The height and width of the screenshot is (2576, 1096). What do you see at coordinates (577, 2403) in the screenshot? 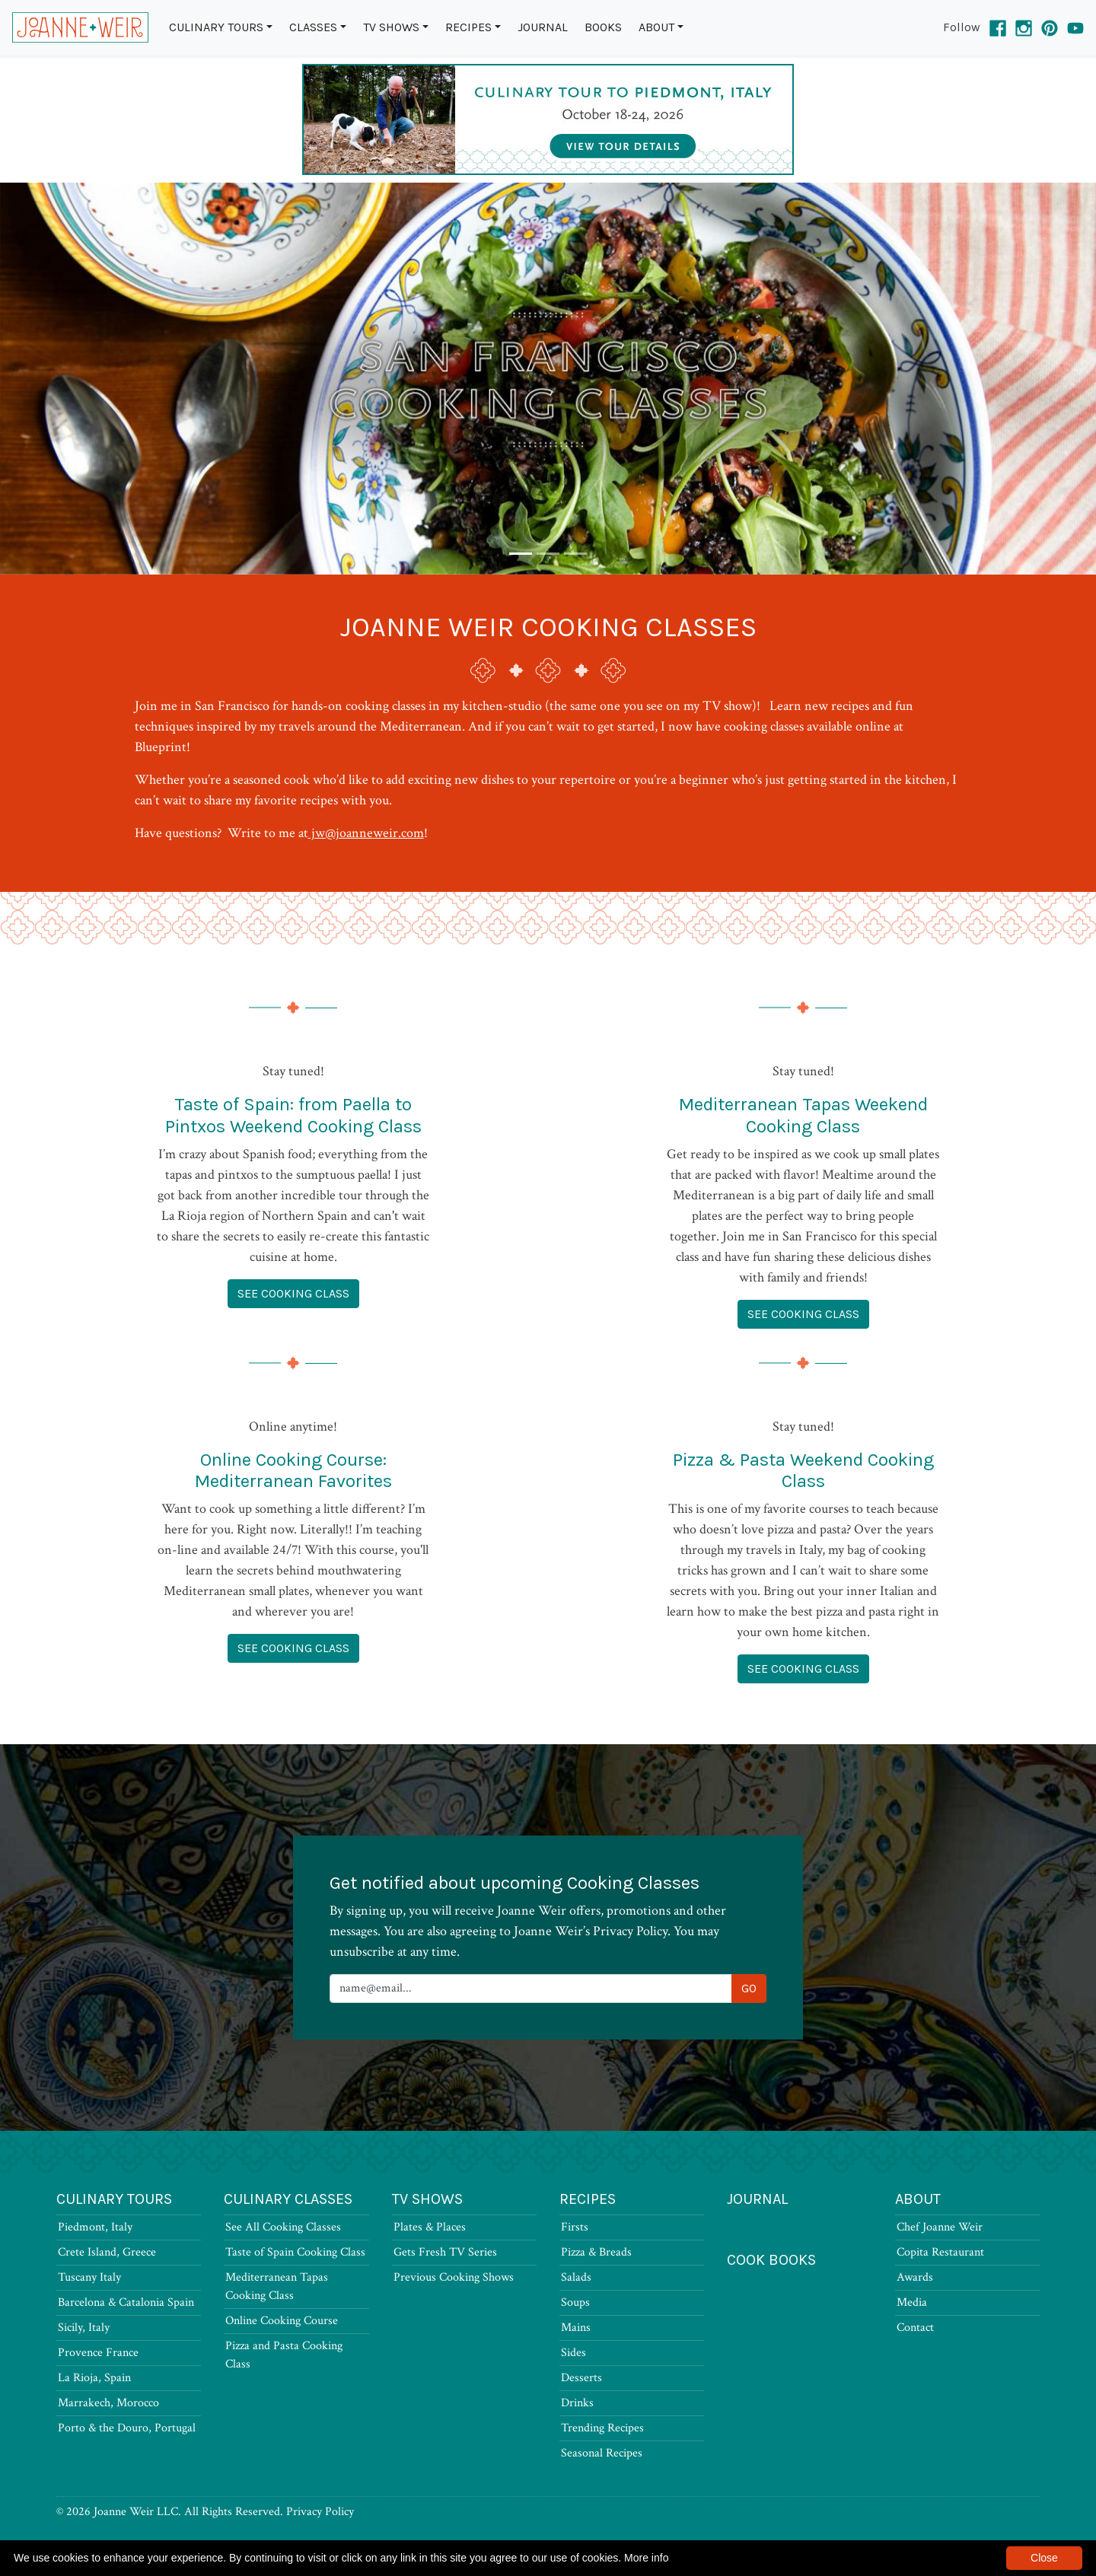
I see `Drinks` at bounding box center [577, 2403].